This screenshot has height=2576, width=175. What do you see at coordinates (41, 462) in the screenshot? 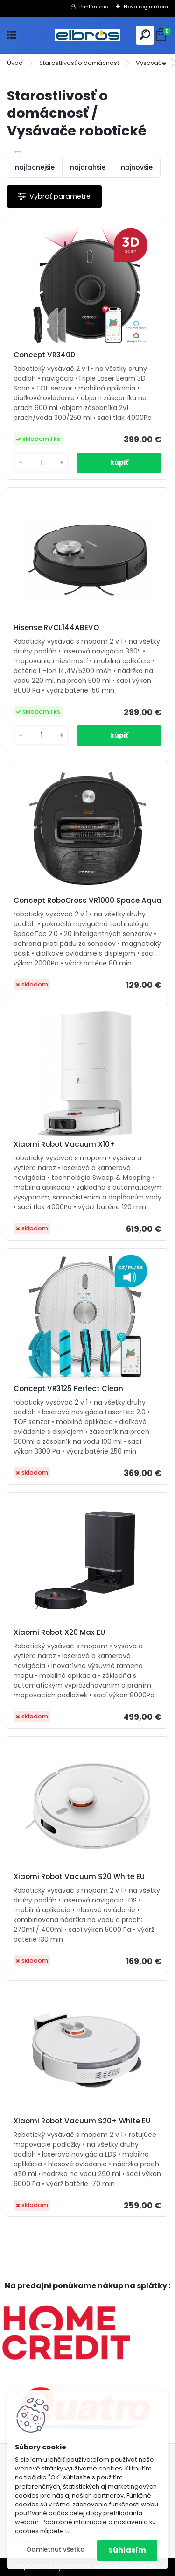
I see `[kusy]` at bounding box center [41, 462].